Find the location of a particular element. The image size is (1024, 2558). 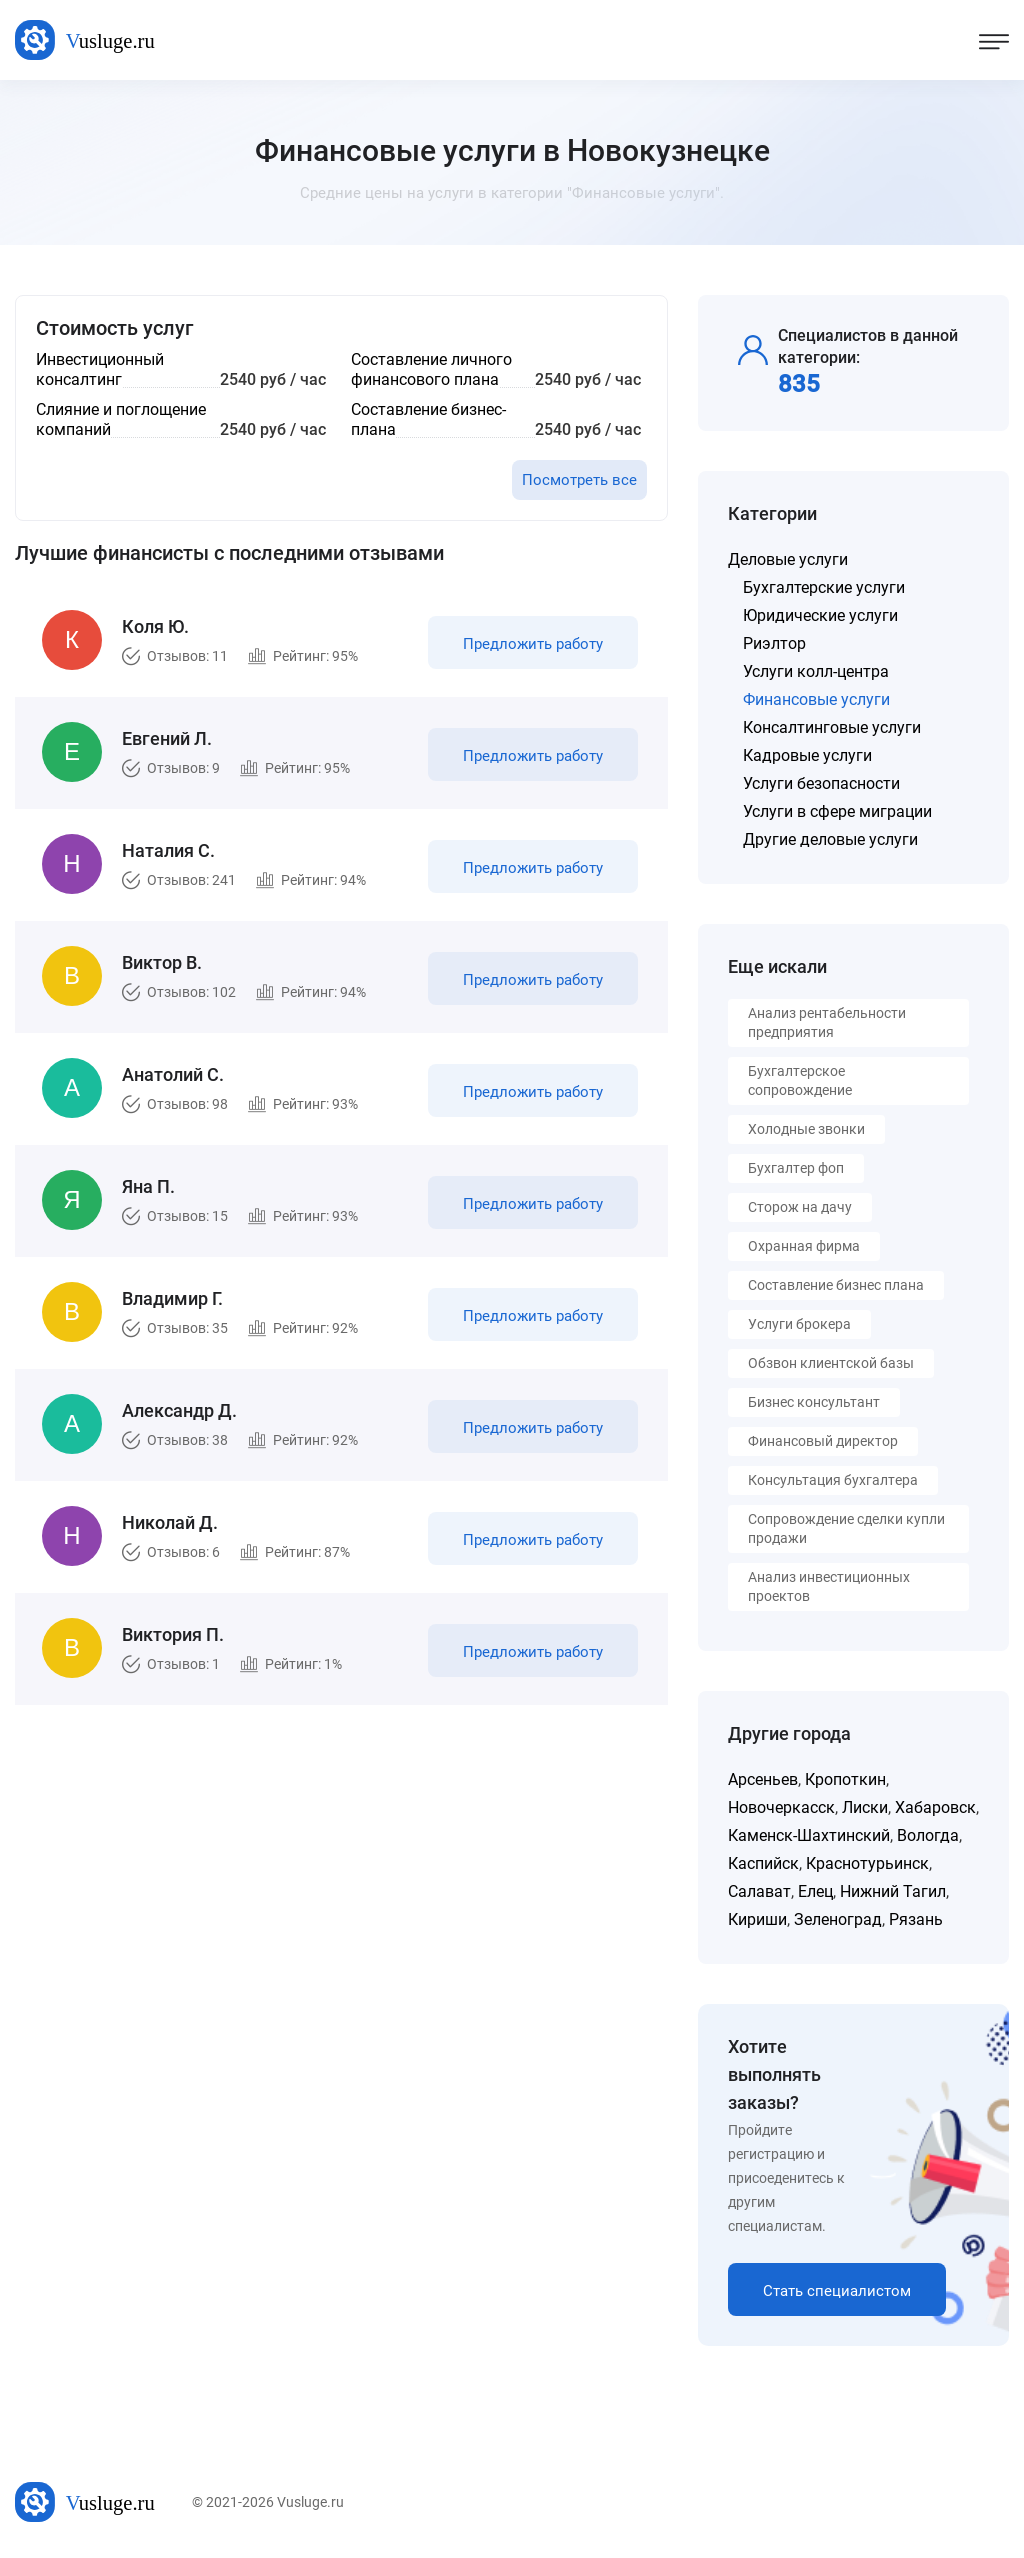

Бухгалтерское сопровождение is located at coordinates (800, 1080).